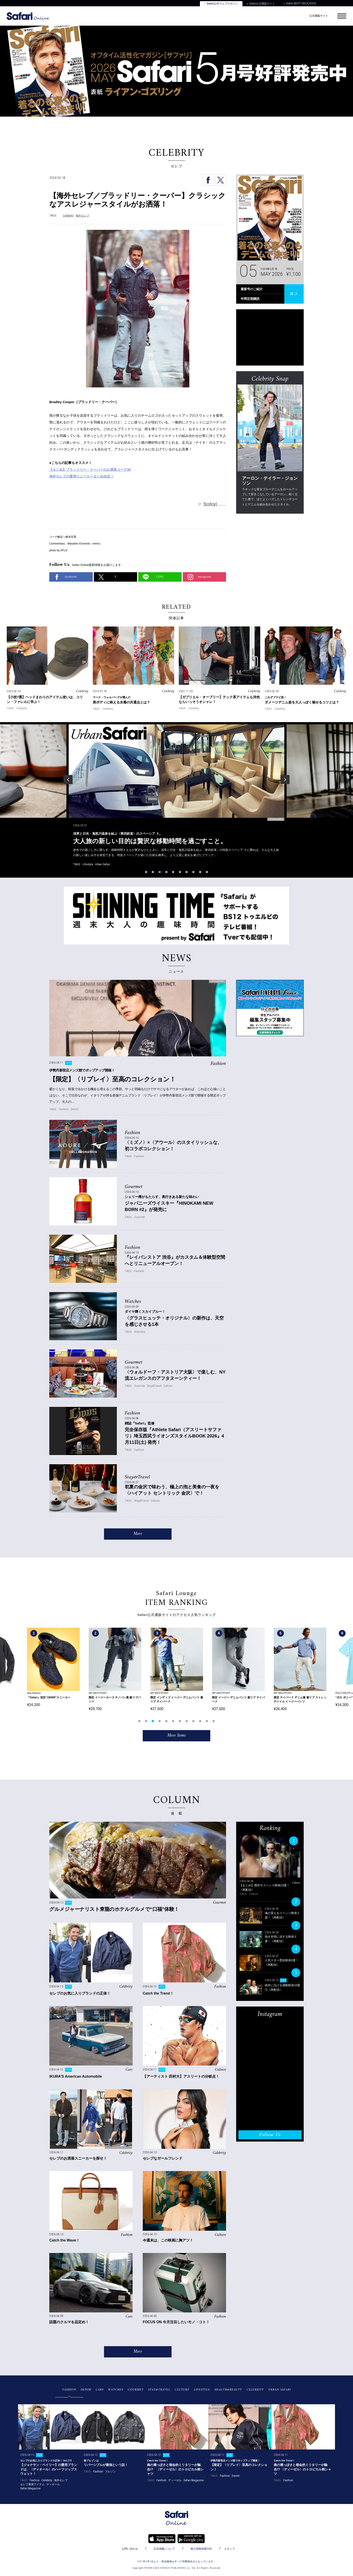  Describe the element at coordinates (146, 872) in the screenshot. I see `1 [button]` at that location.